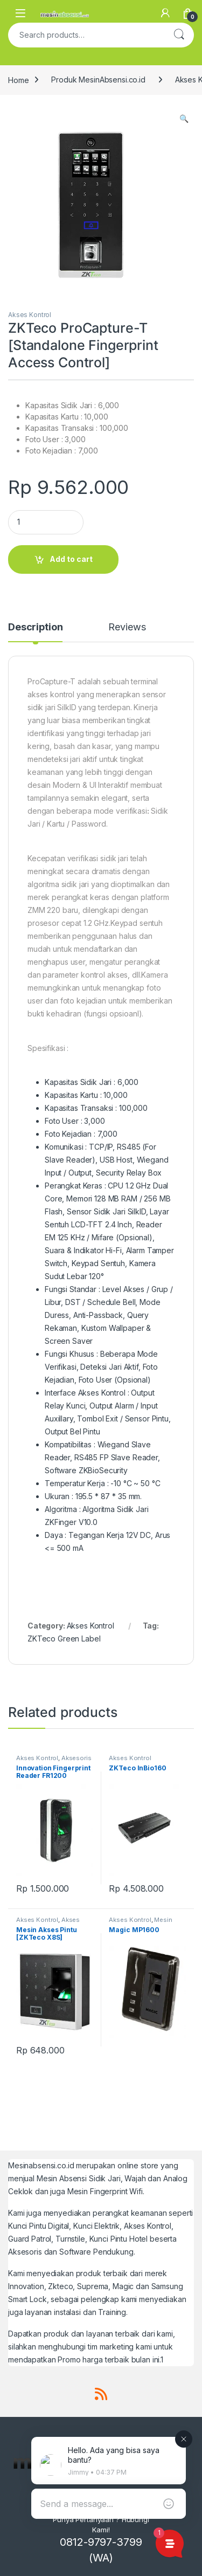 Image resolution: width=202 pixels, height=2576 pixels. Describe the element at coordinates (179, 35) in the screenshot. I see `Search` at that location.